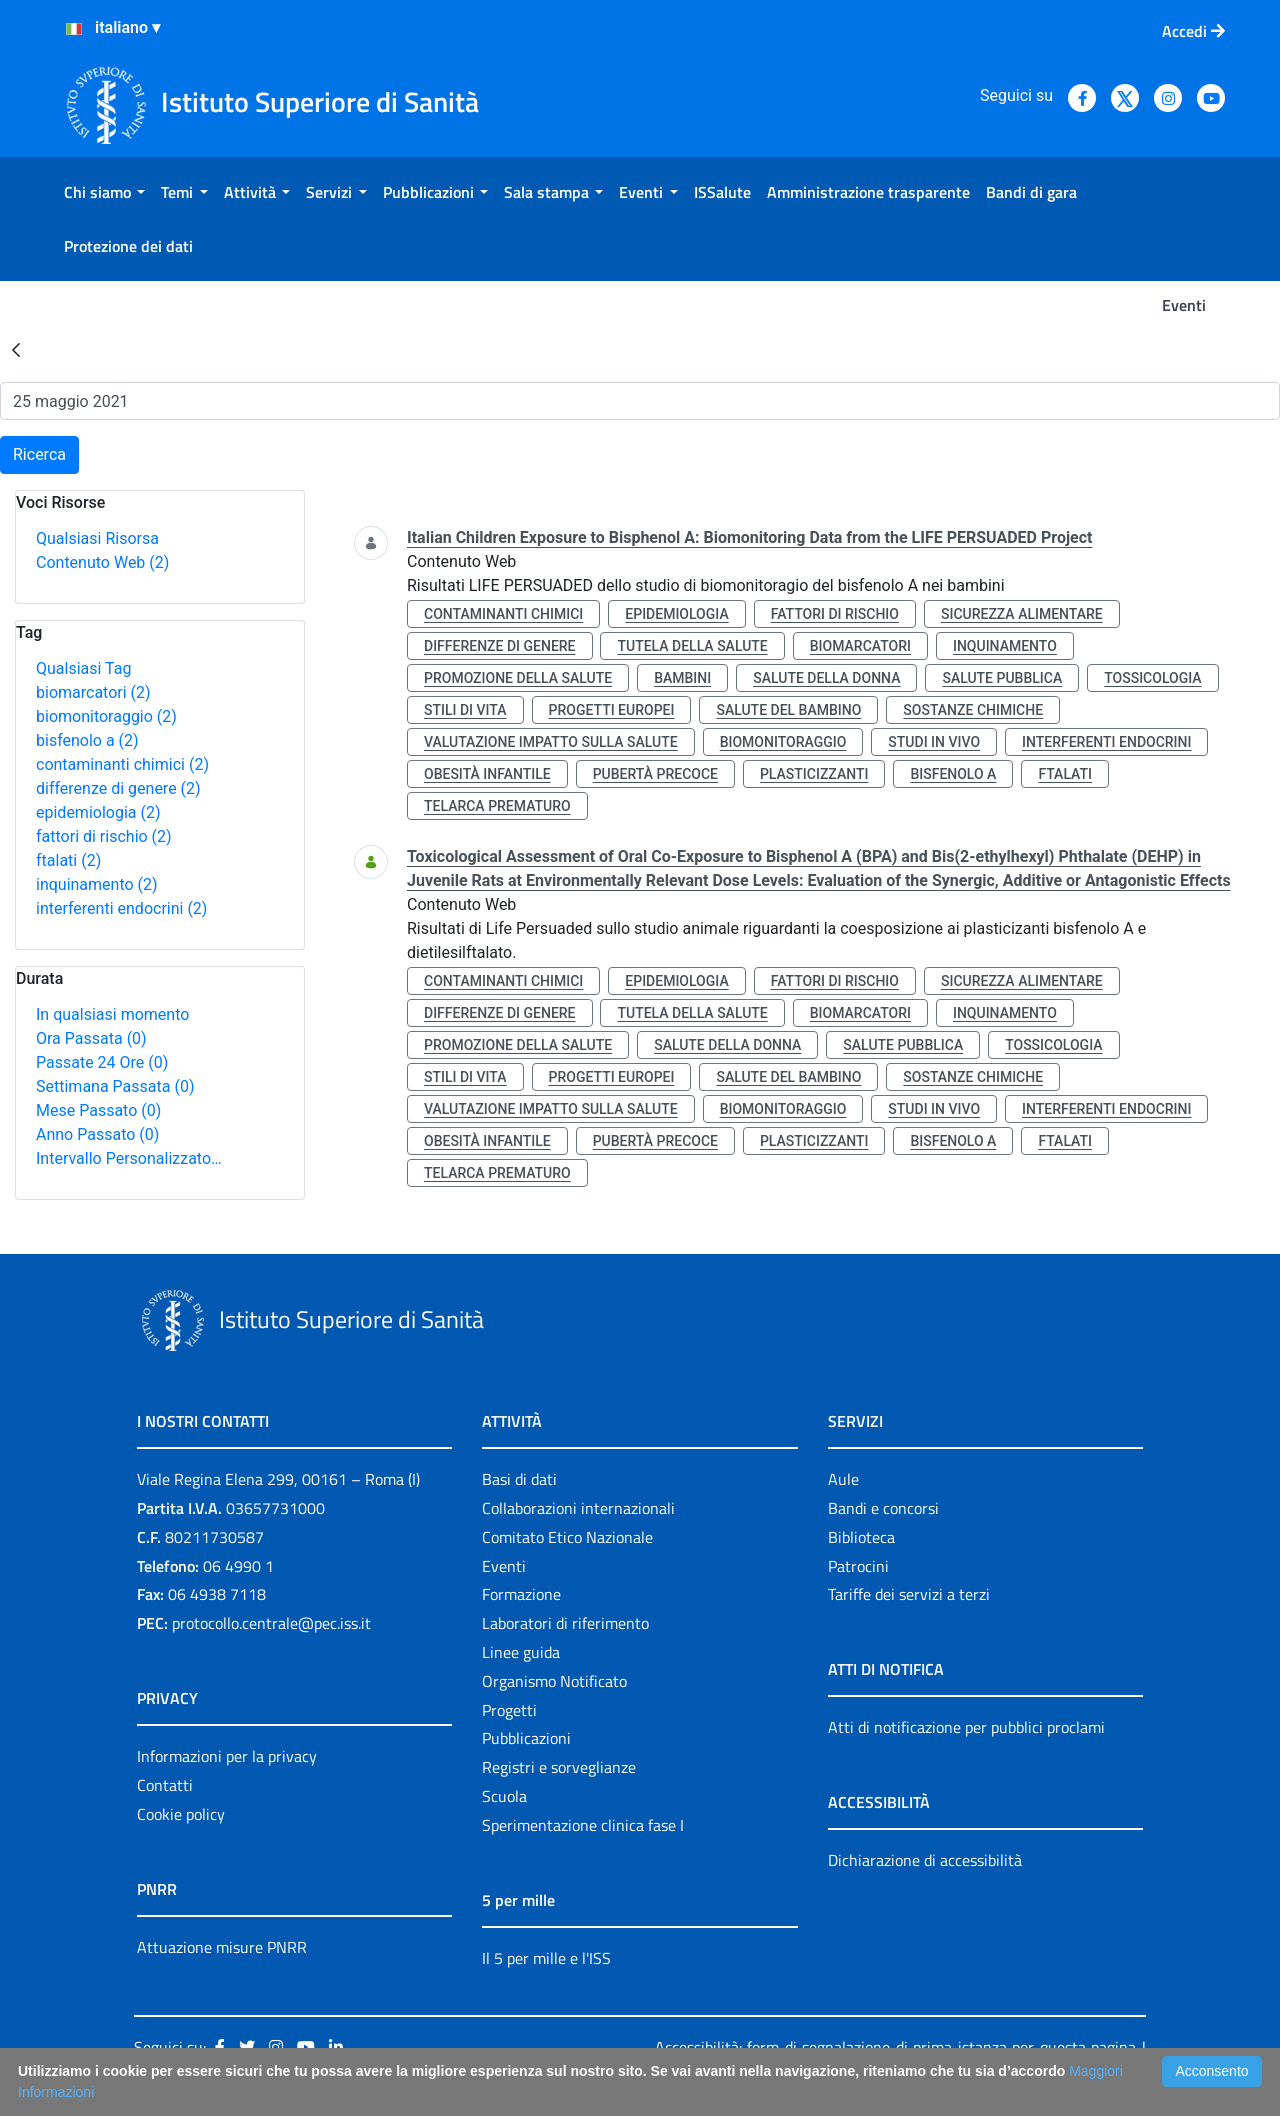 The width and height of the screenshot is (1280, 2116). What do you see at coordinates (655, 774) in the screenshot?
I see `pubertà precoce` at bounding box center [655, 774].